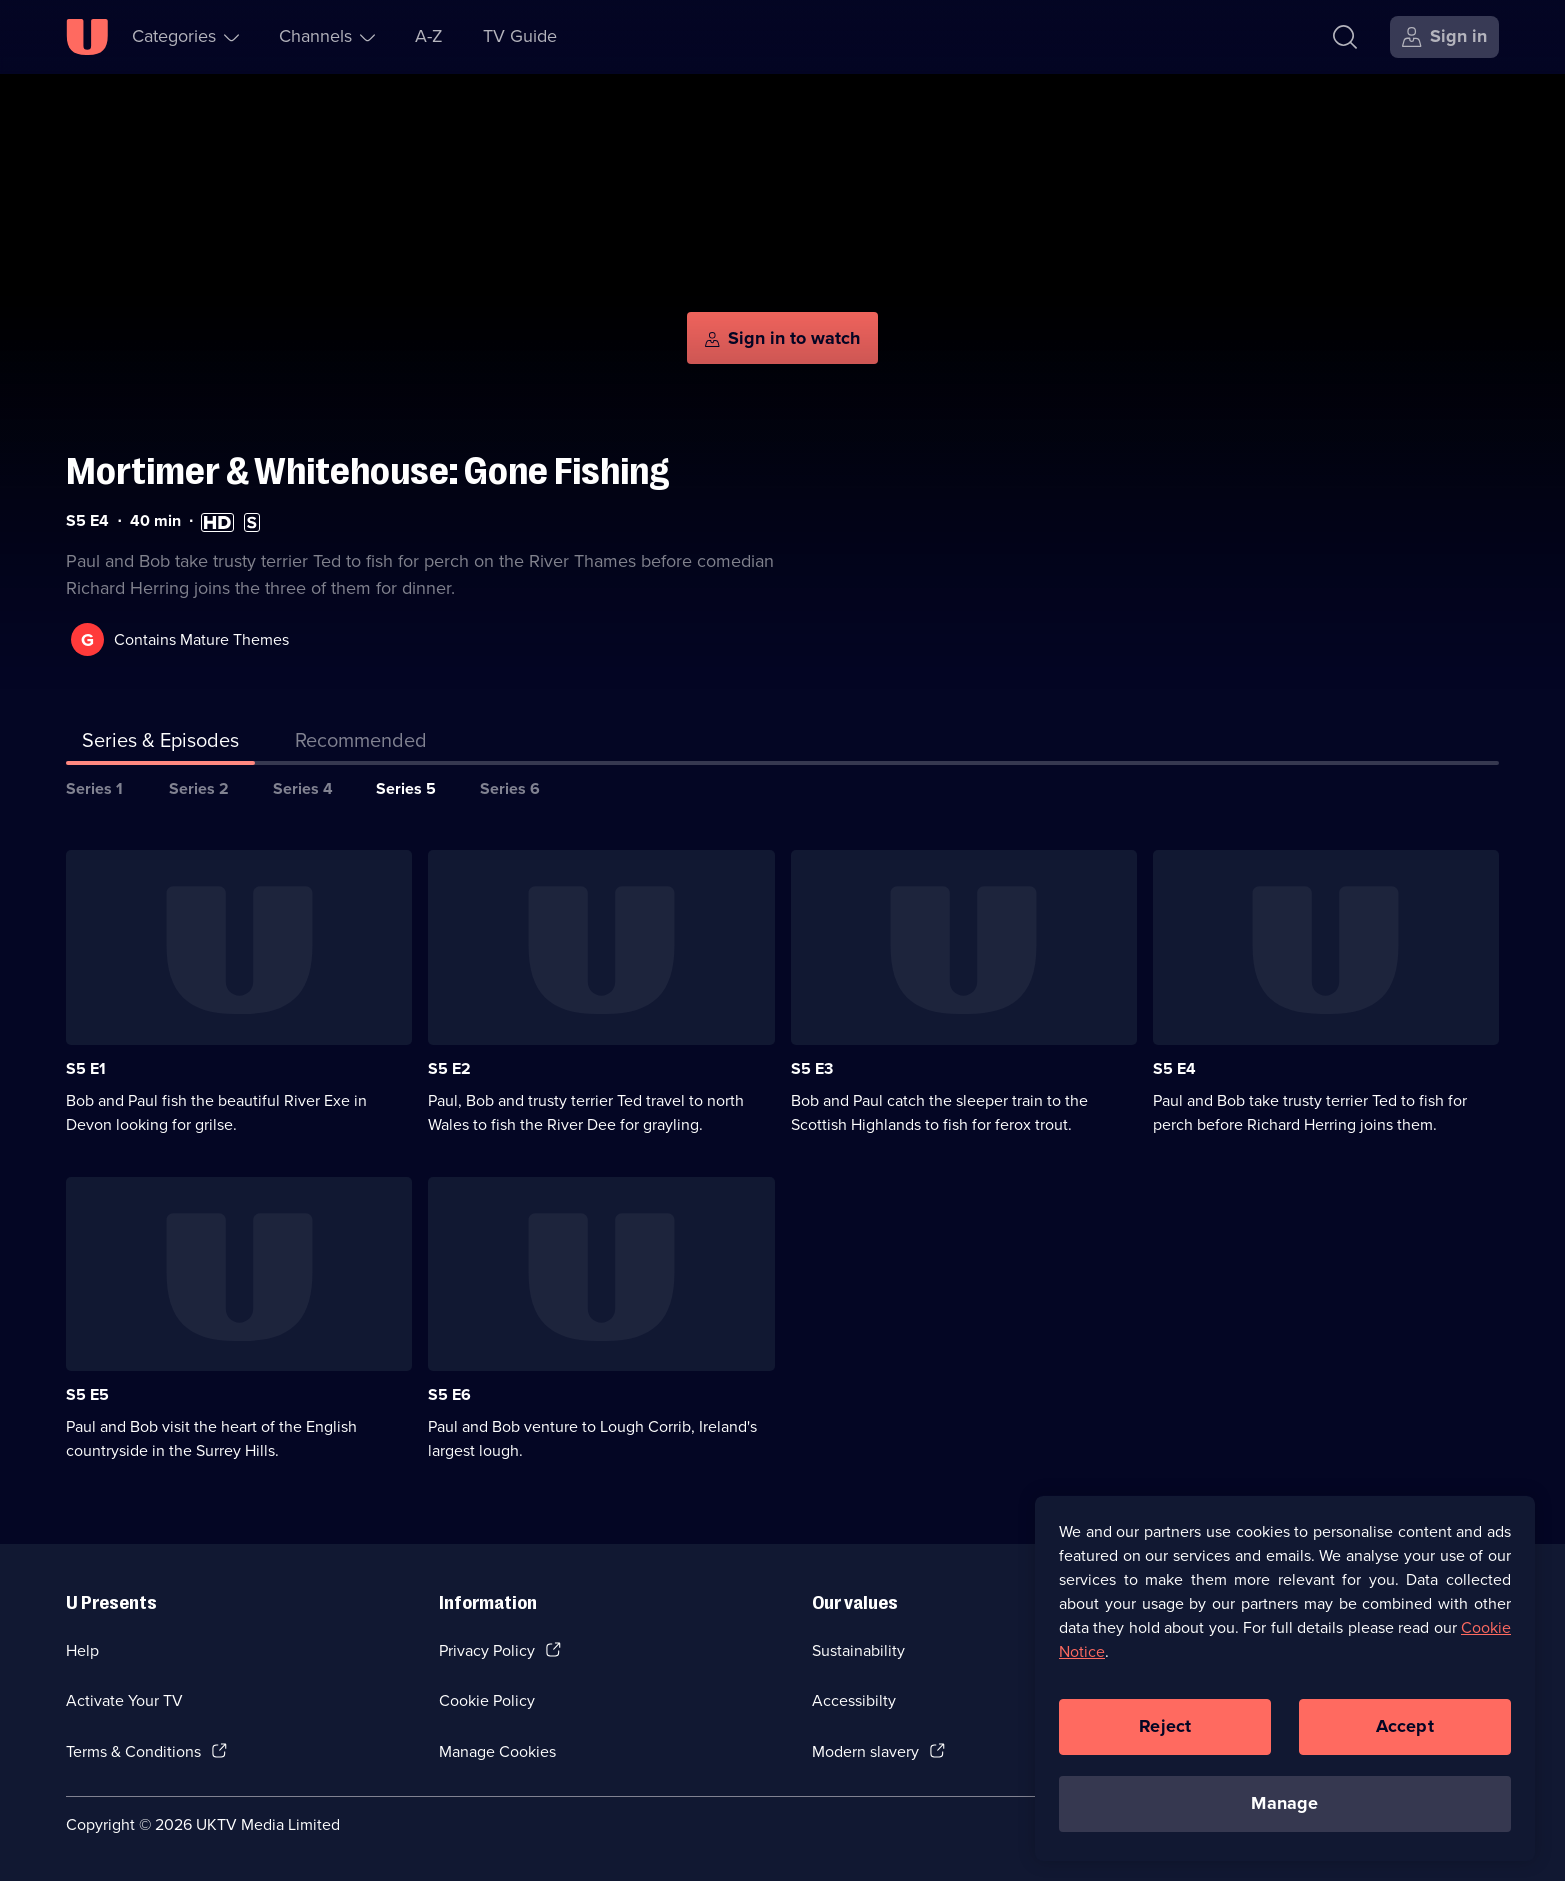  Describe the element at coordinates (87, 37) in the screenshot. I see `[U homepage]` at that location.